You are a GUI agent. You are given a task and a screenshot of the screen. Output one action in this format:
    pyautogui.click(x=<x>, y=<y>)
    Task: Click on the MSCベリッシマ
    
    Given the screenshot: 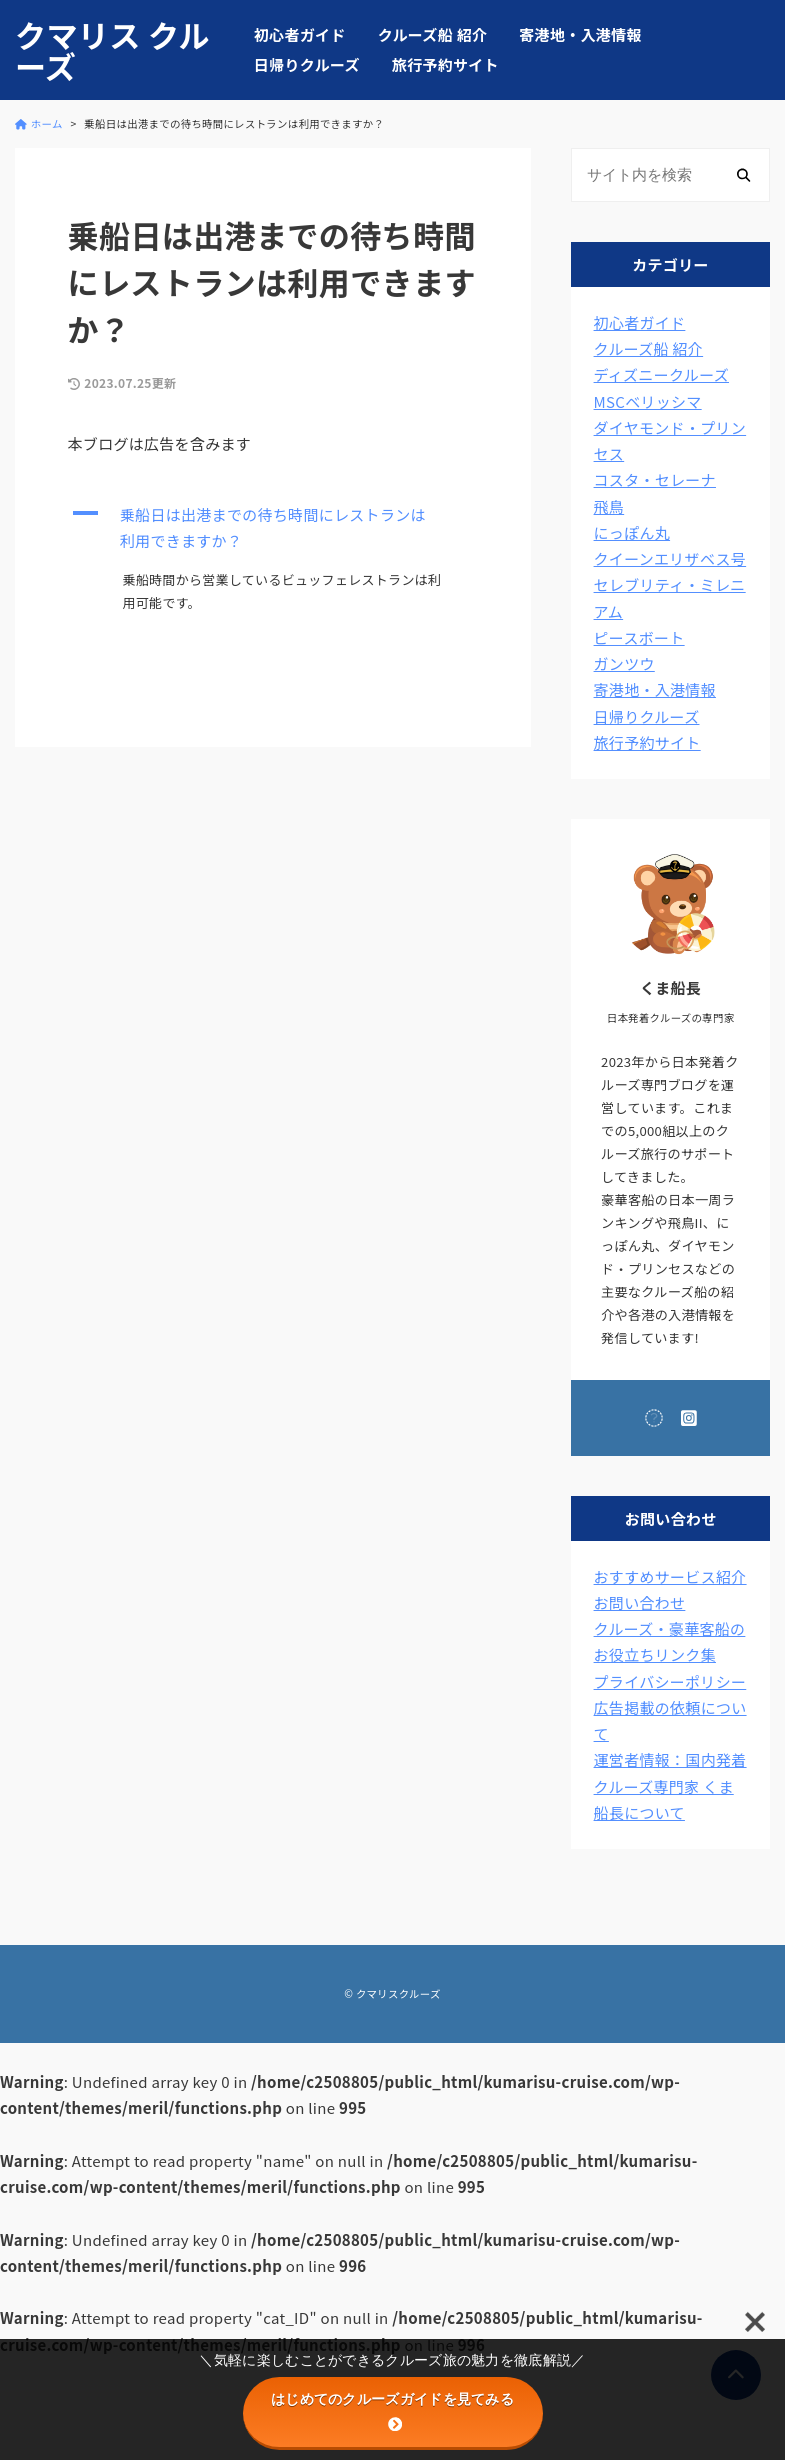 What is the action you would take?
    pyautogui.click(x=648, y=401)
    